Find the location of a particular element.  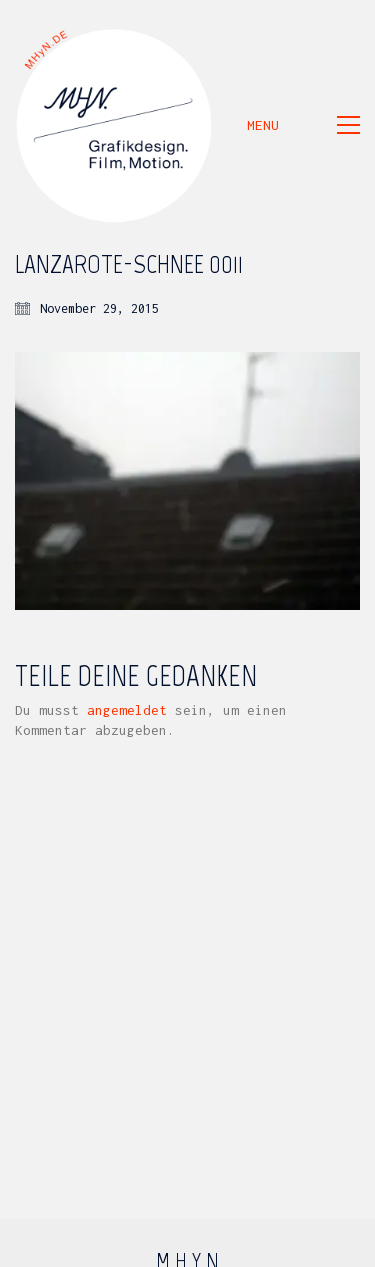

angemeldet is located at coordinates (127, 710).